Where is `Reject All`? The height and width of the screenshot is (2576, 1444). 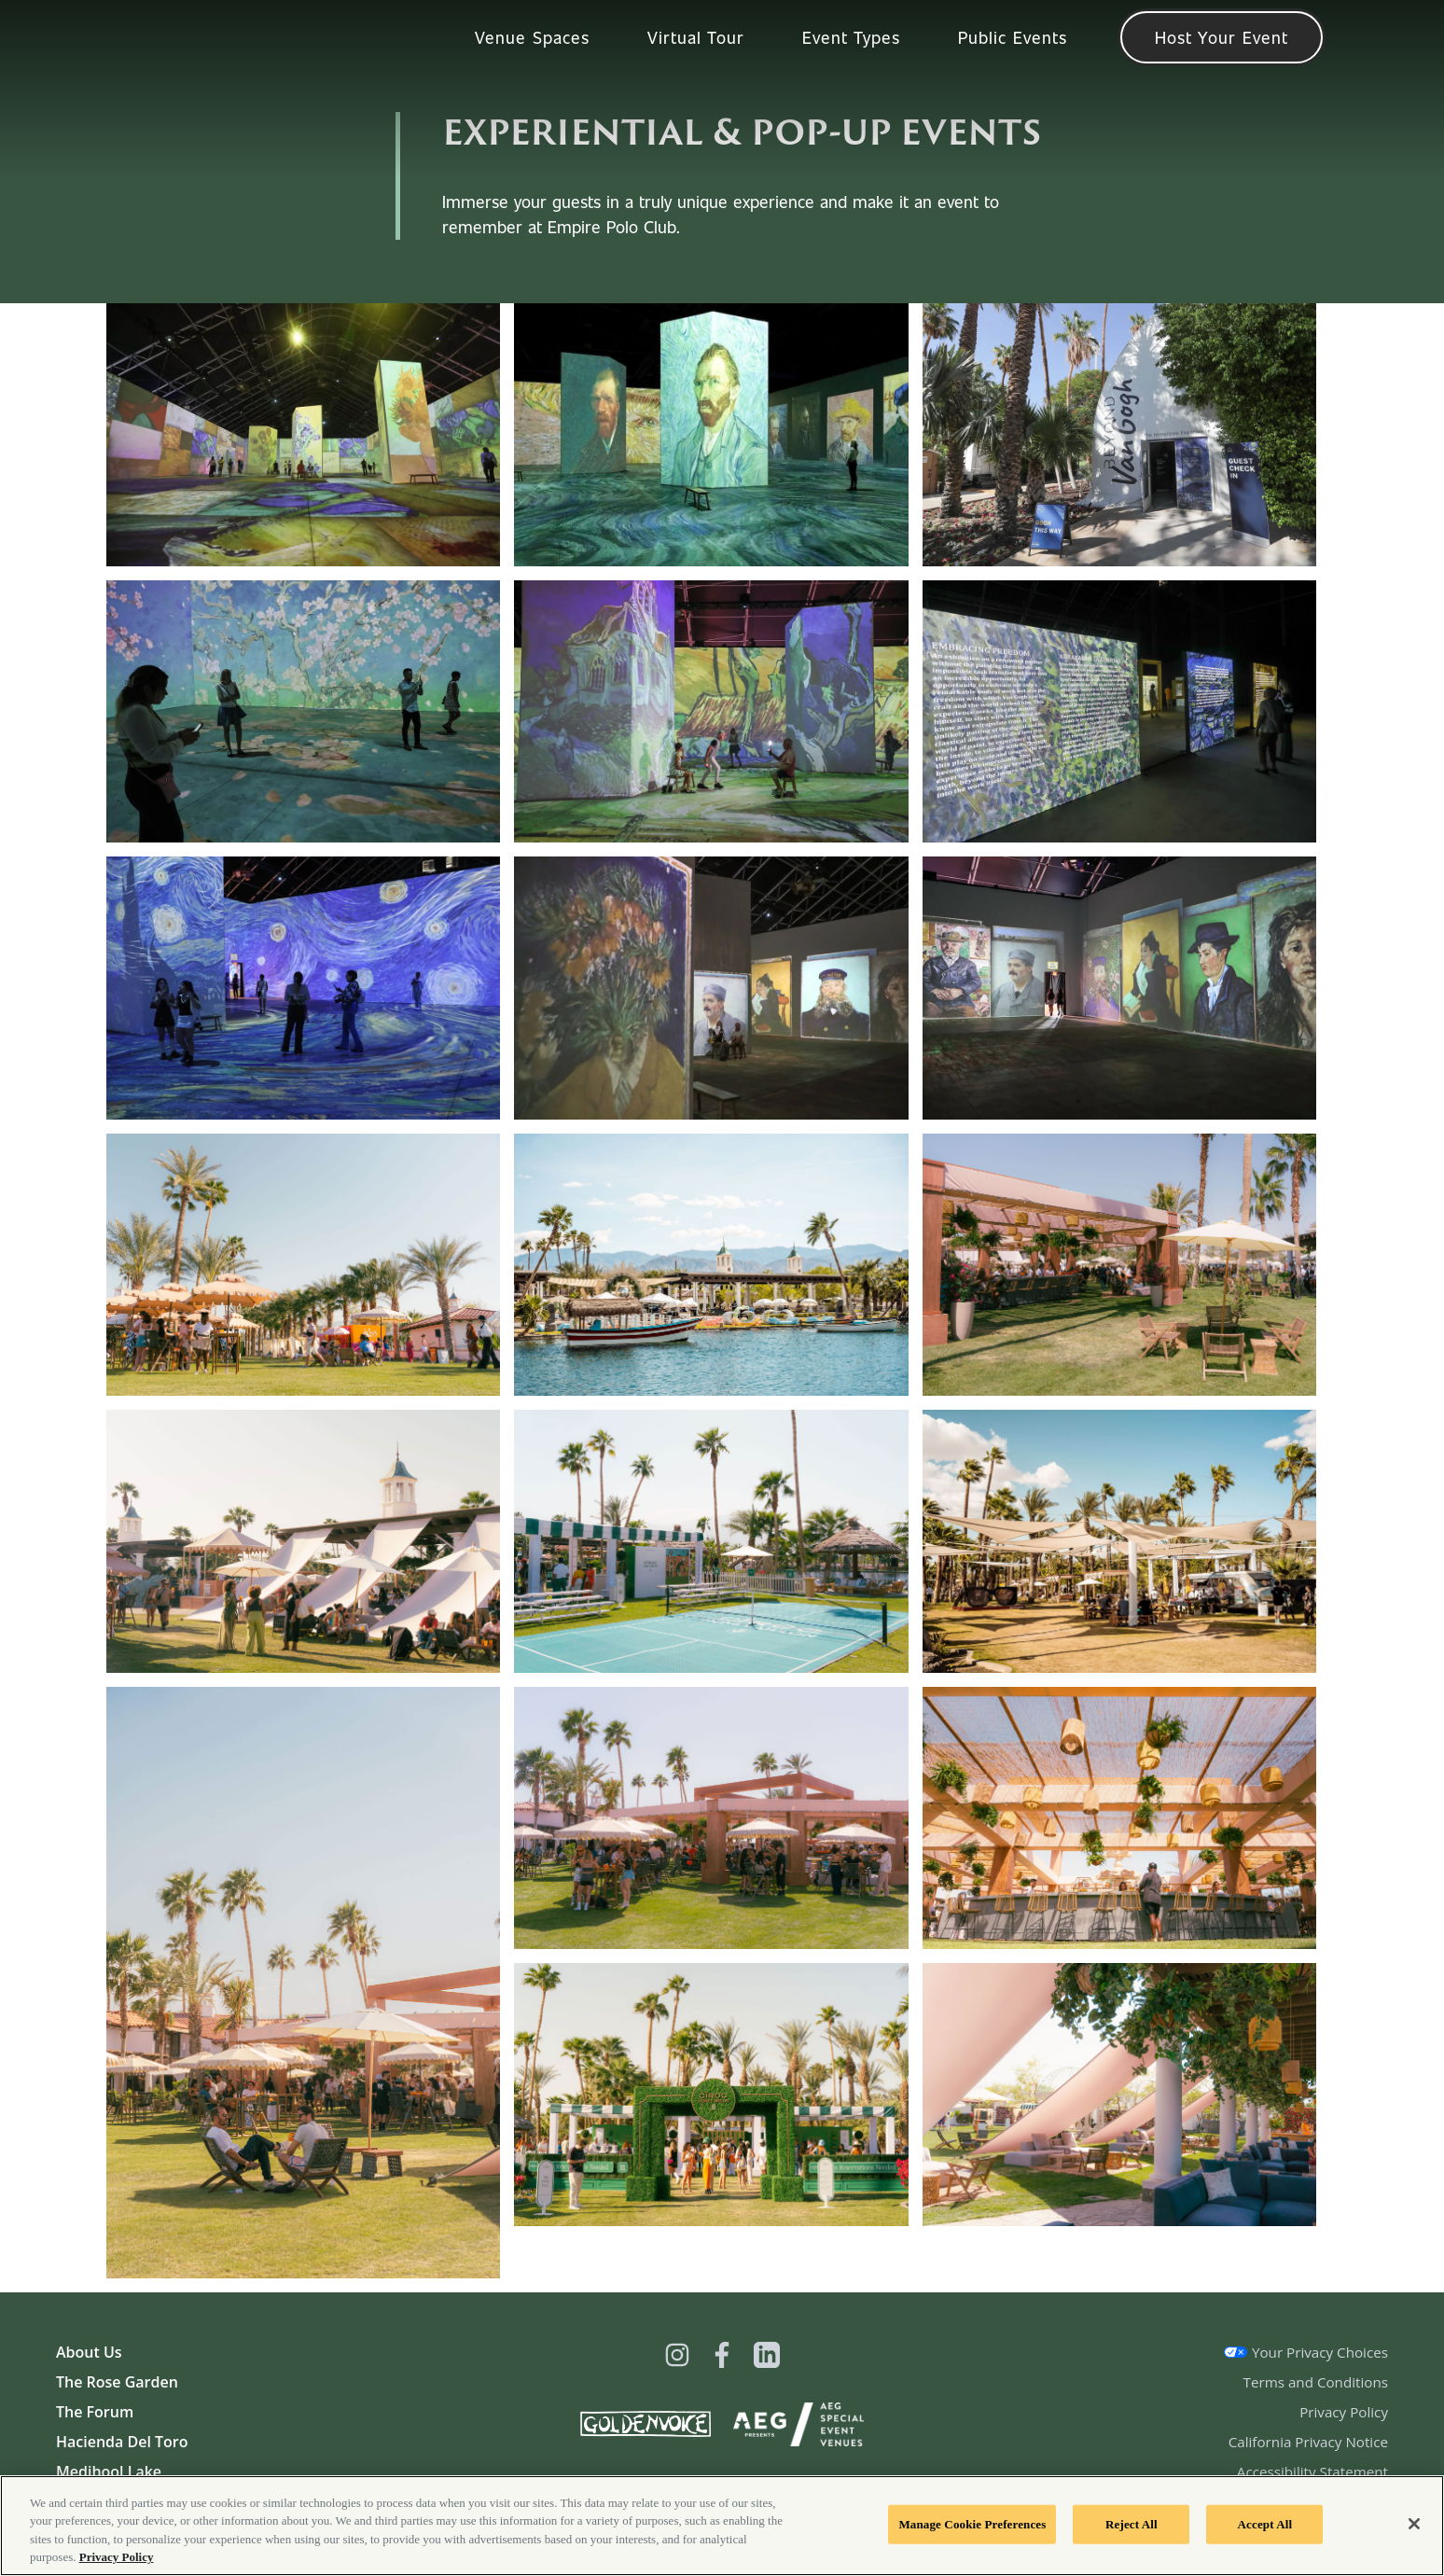
Reject All is located at coordinates (1131, 2524).